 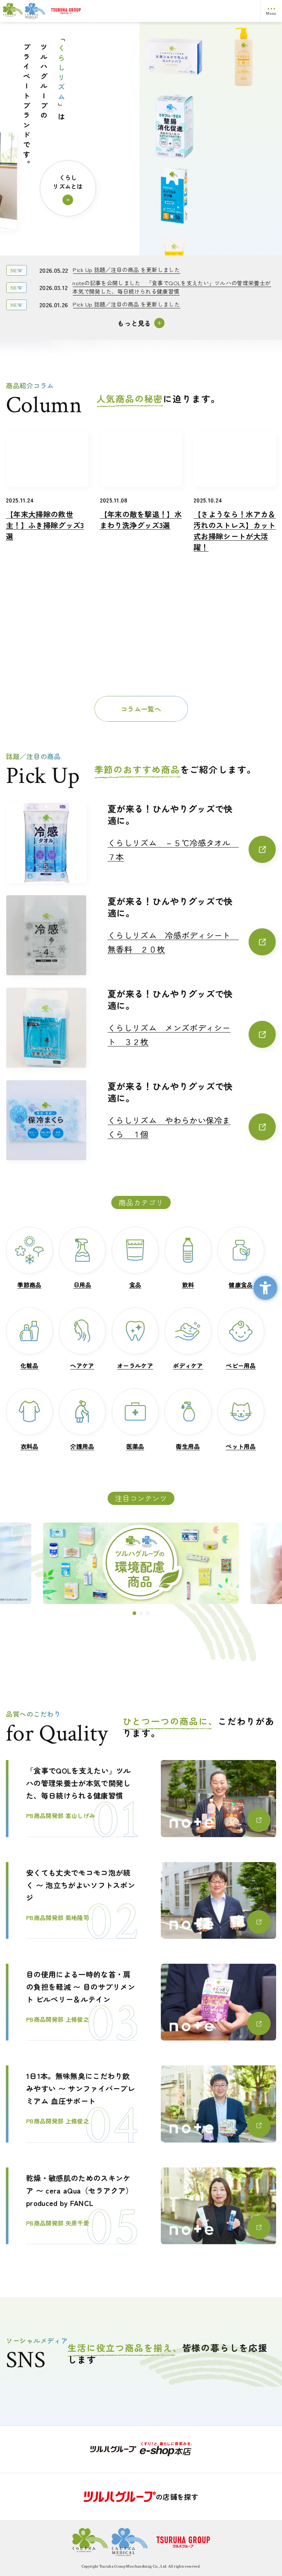 I want to click on [くらしリズム メンズボディシート ３２枚くらしリズム メンズボディシート ３２枚 - Open in New Tab], so click(x=192, y=1034).